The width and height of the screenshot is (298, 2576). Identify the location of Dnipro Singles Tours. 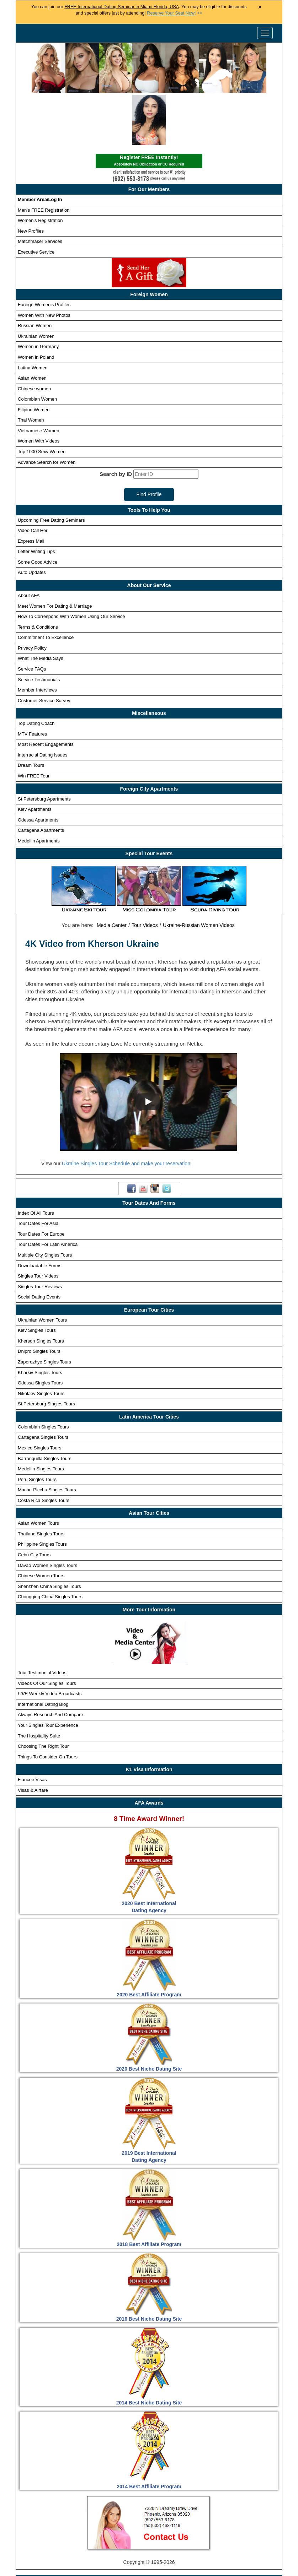
(39, 1299).